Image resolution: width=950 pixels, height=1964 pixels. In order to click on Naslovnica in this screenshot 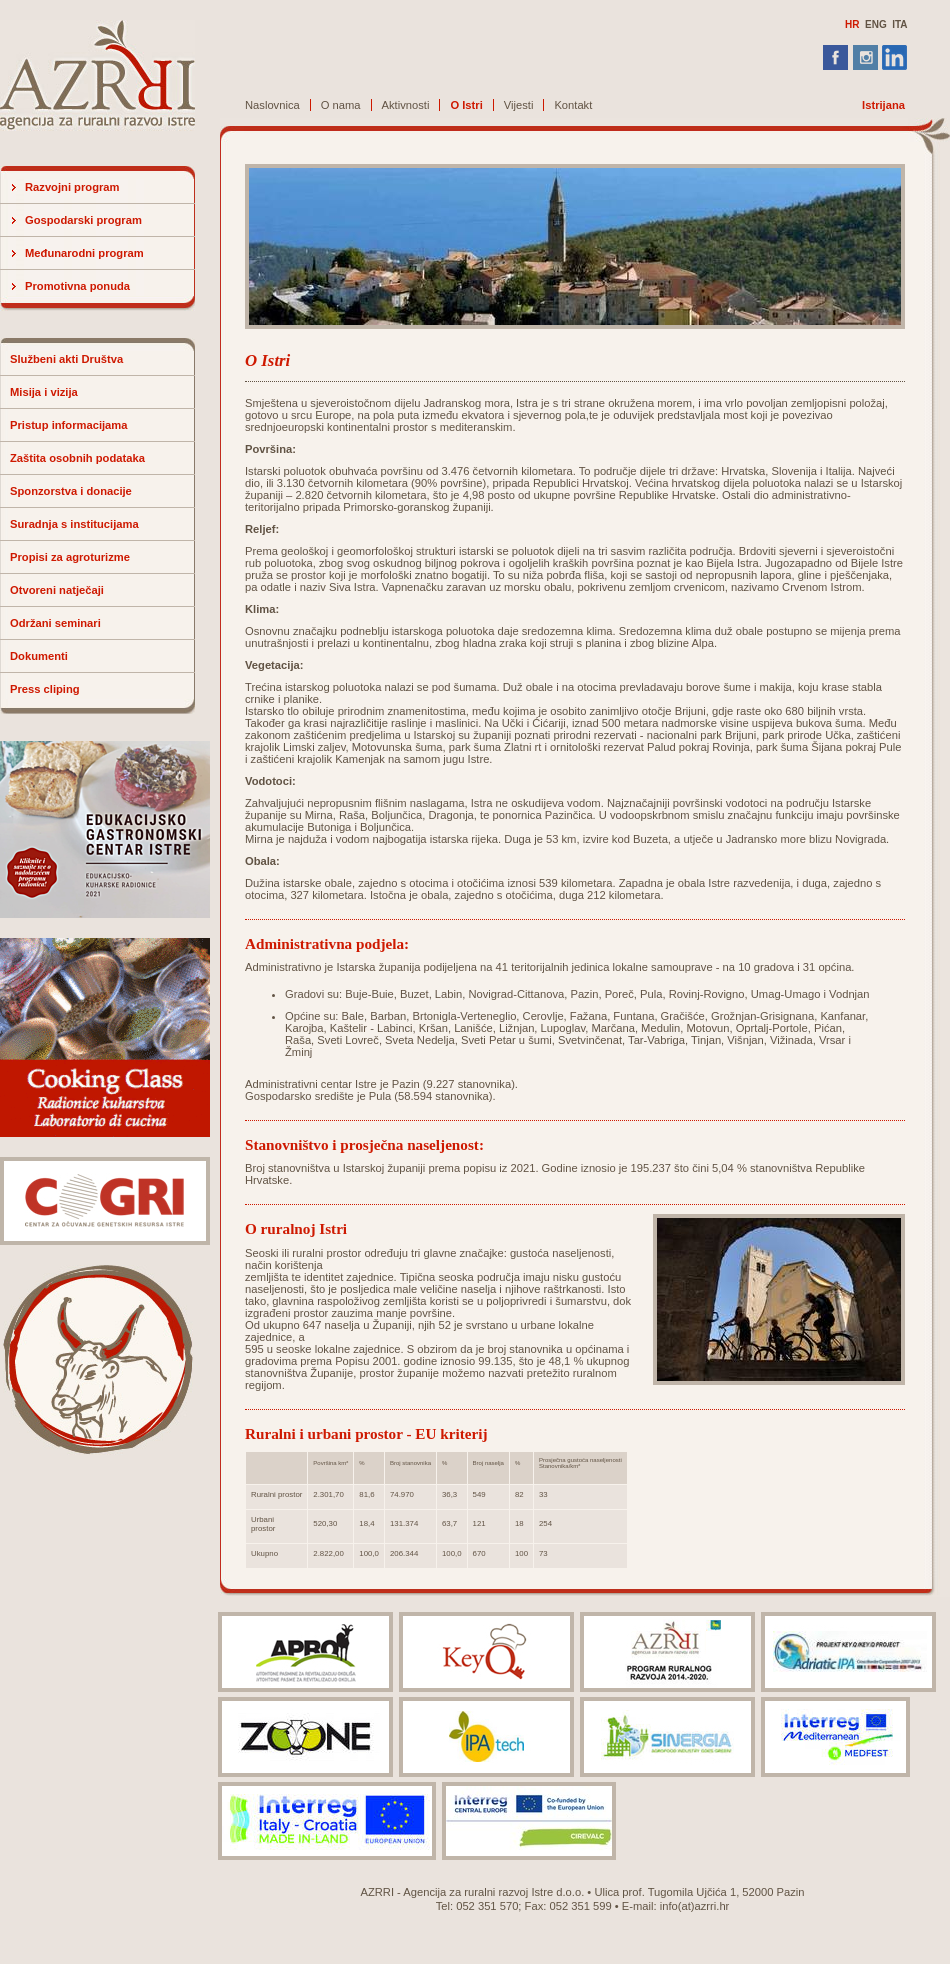, I will do `click(272, 105)`.